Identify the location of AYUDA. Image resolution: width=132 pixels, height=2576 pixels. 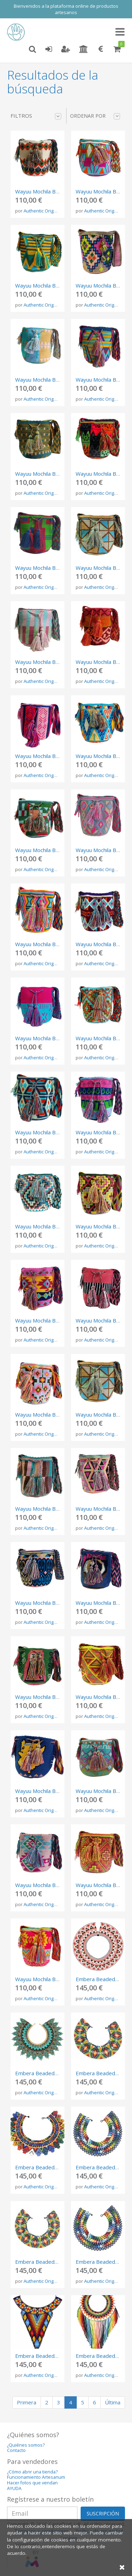
(14, 2488).